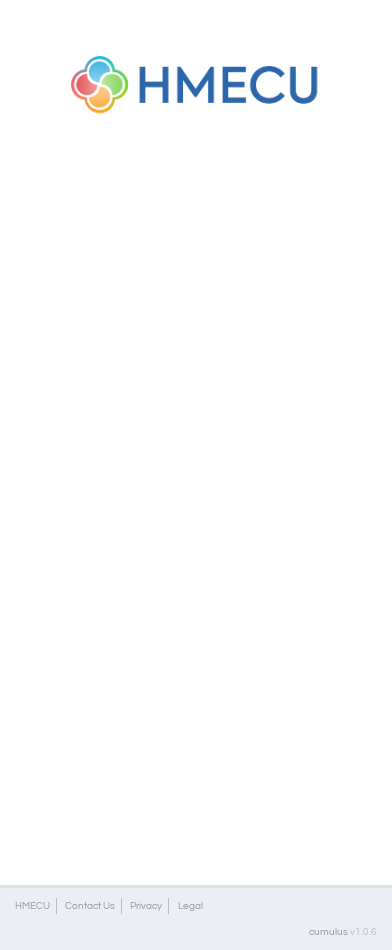 The image size is (392, 950). What do you see at coordinates (90, 905) in the screenshot?
I see `Contact Us` at bounding box center [90, 905].